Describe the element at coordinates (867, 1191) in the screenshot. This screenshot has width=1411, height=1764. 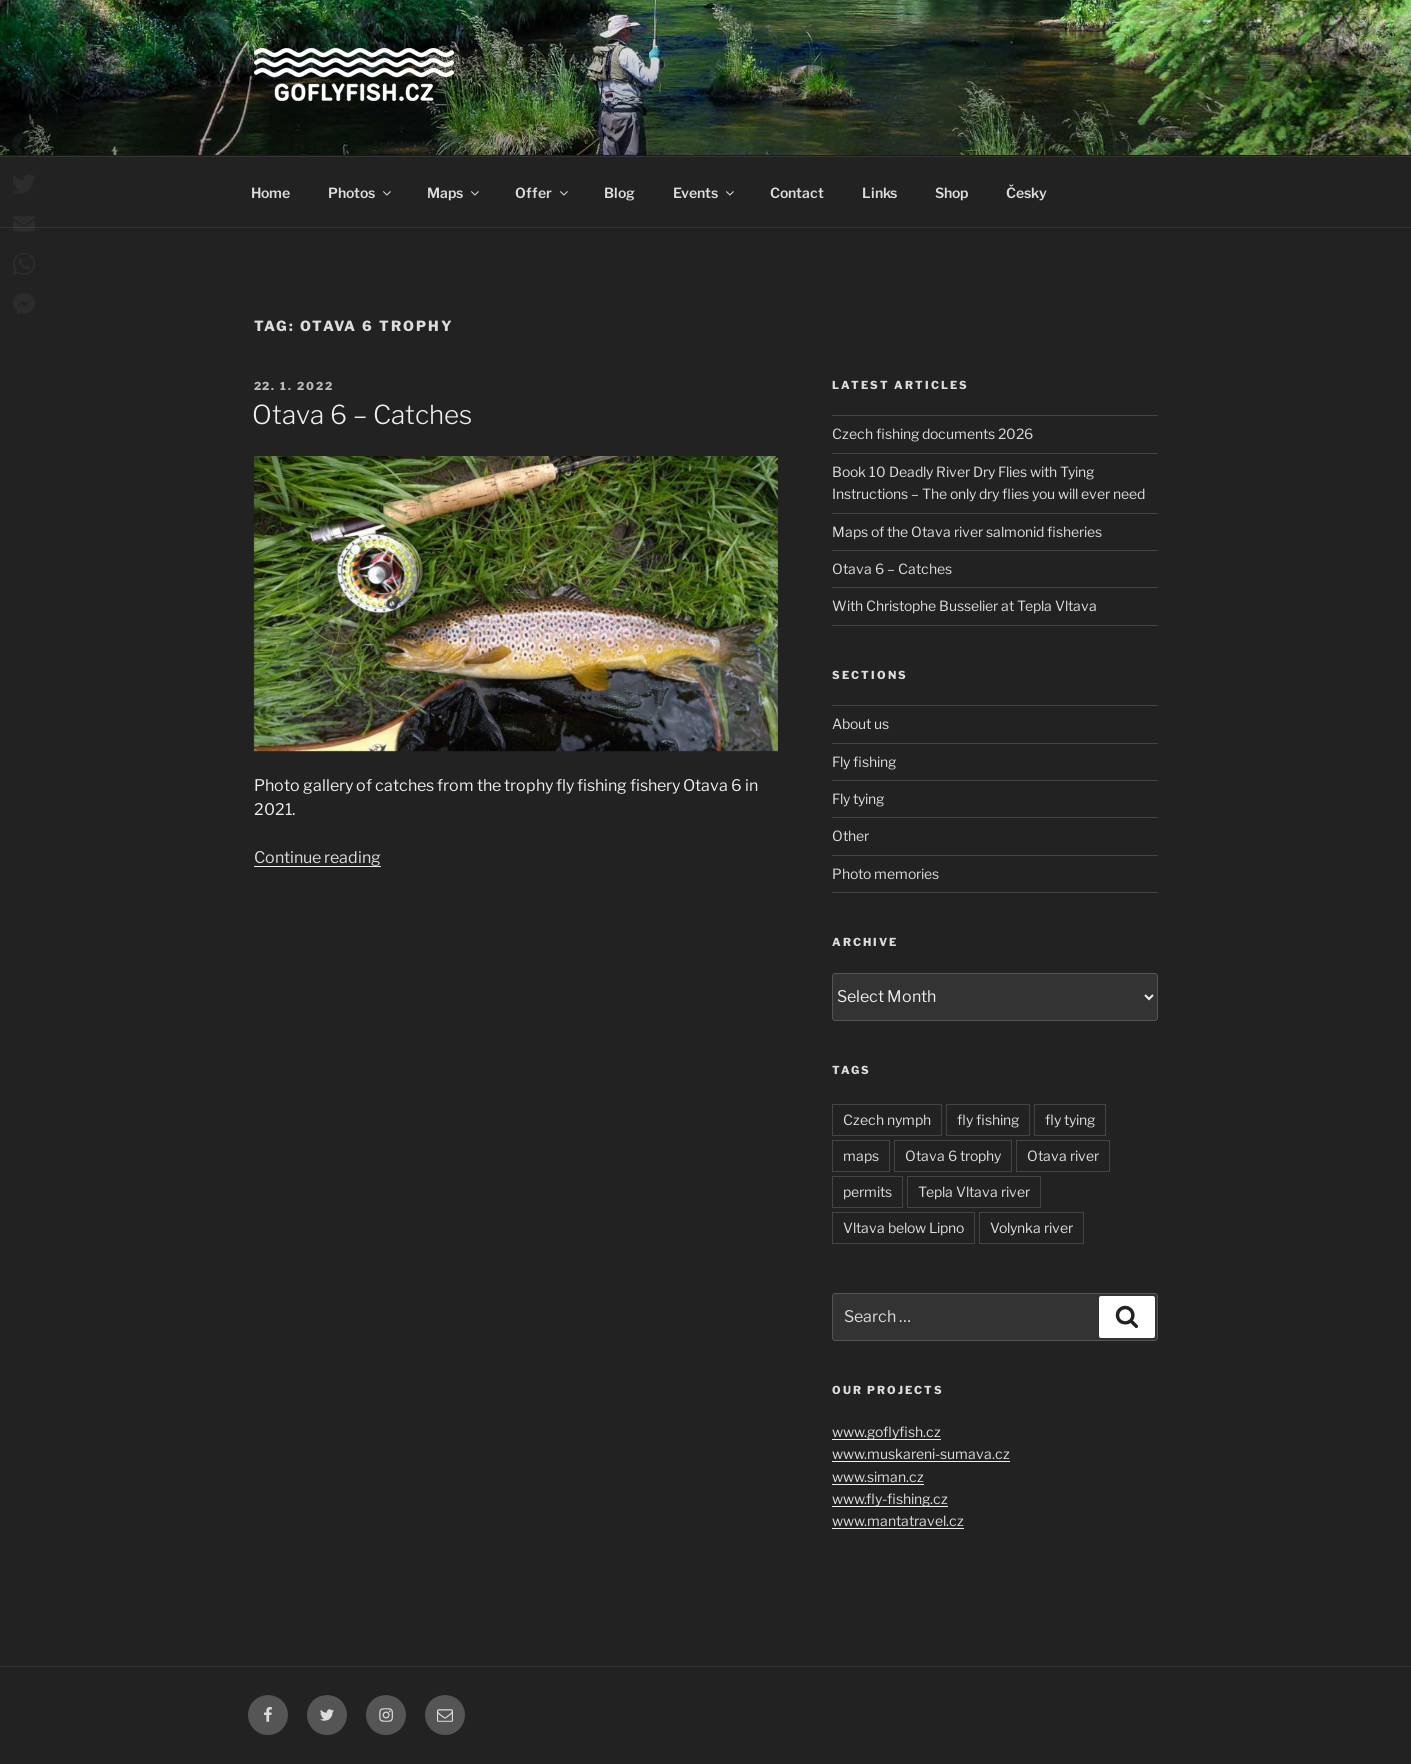
I see `permits` at that location.